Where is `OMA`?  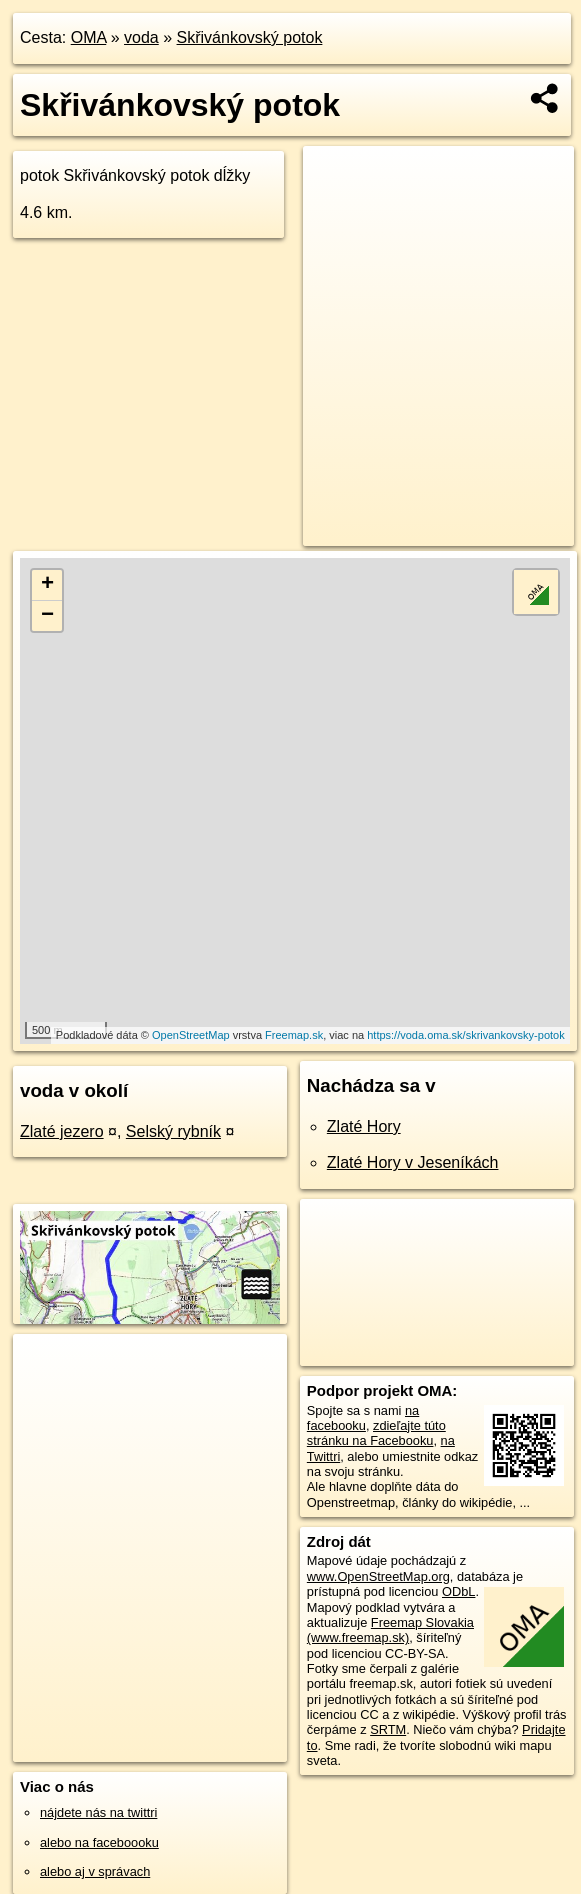 OMA is located at coordinates (89, 37).